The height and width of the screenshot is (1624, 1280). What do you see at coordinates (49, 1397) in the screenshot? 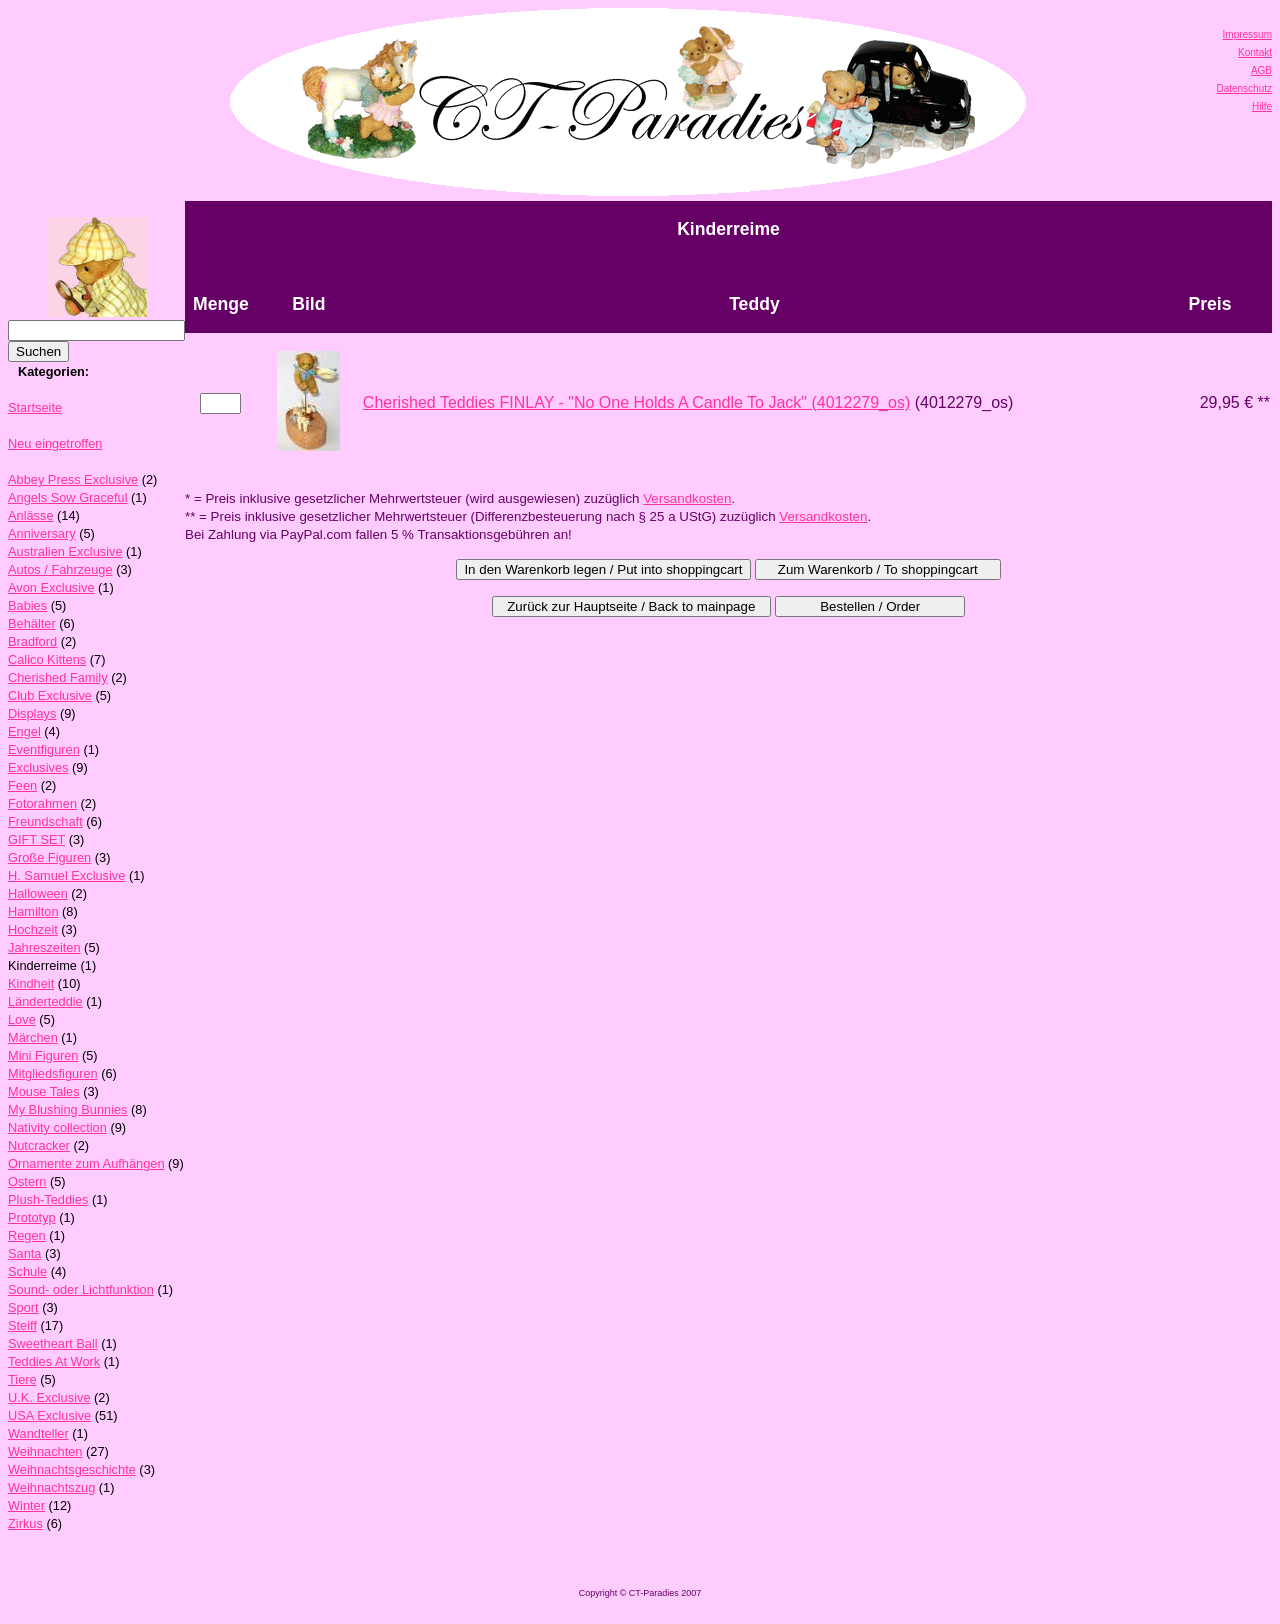
I see `U.K. Exclusive` at bounding box center [49, 1397].